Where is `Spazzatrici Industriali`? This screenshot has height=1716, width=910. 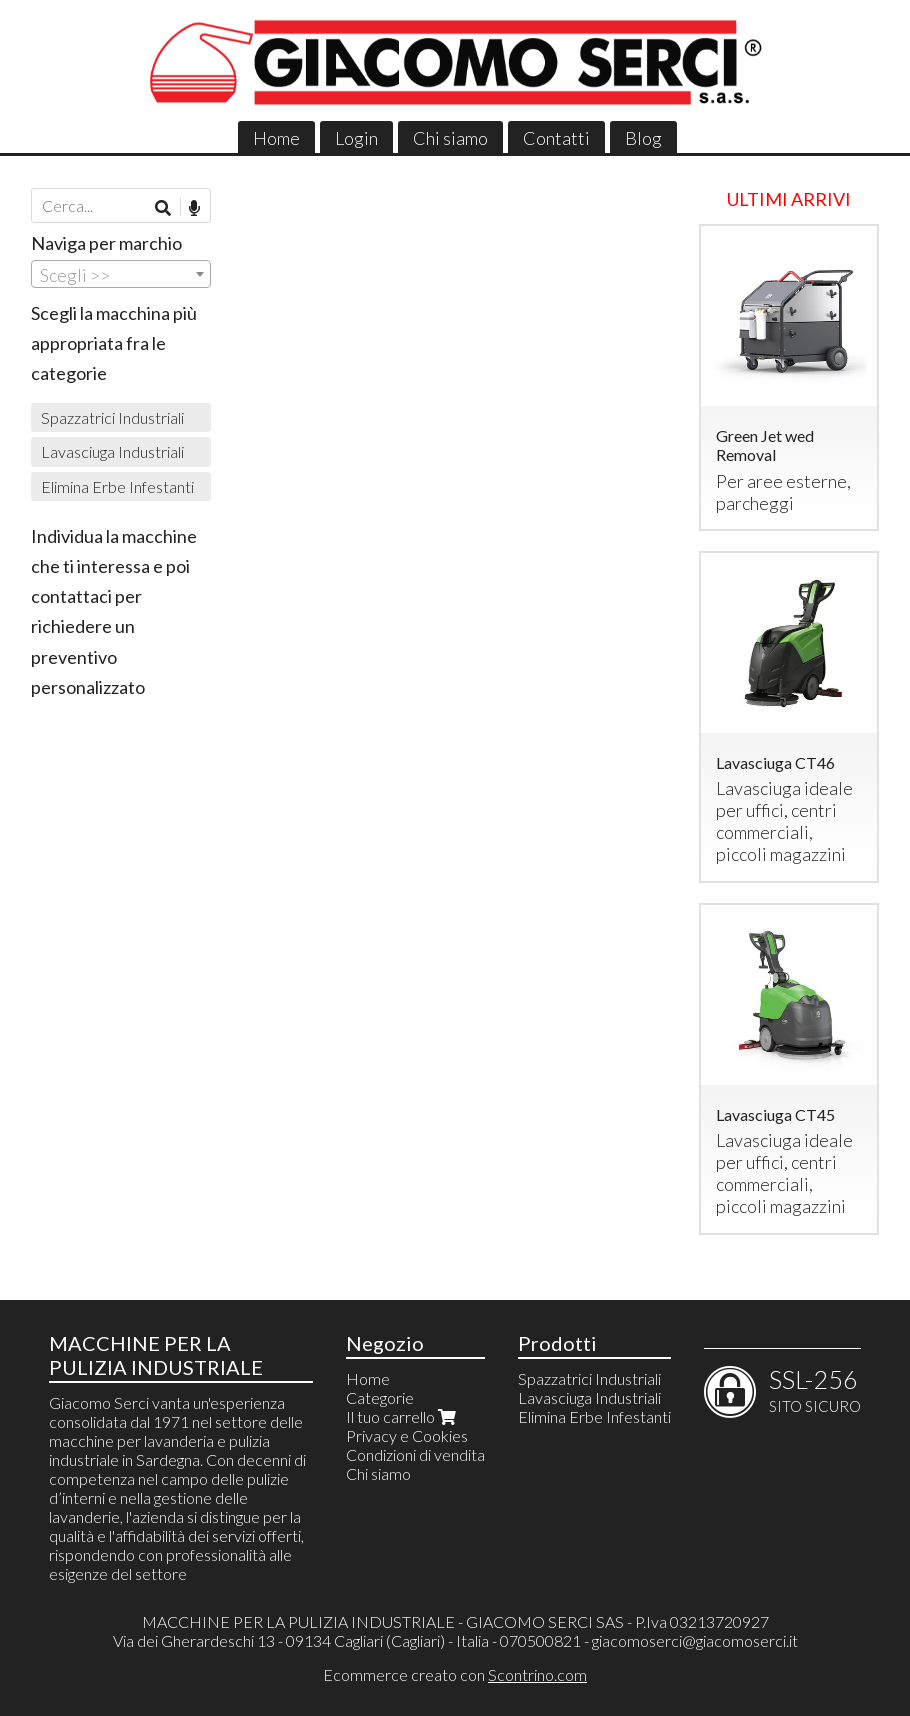
Spazzatrici Industriali is located at coordinates (112, 417).